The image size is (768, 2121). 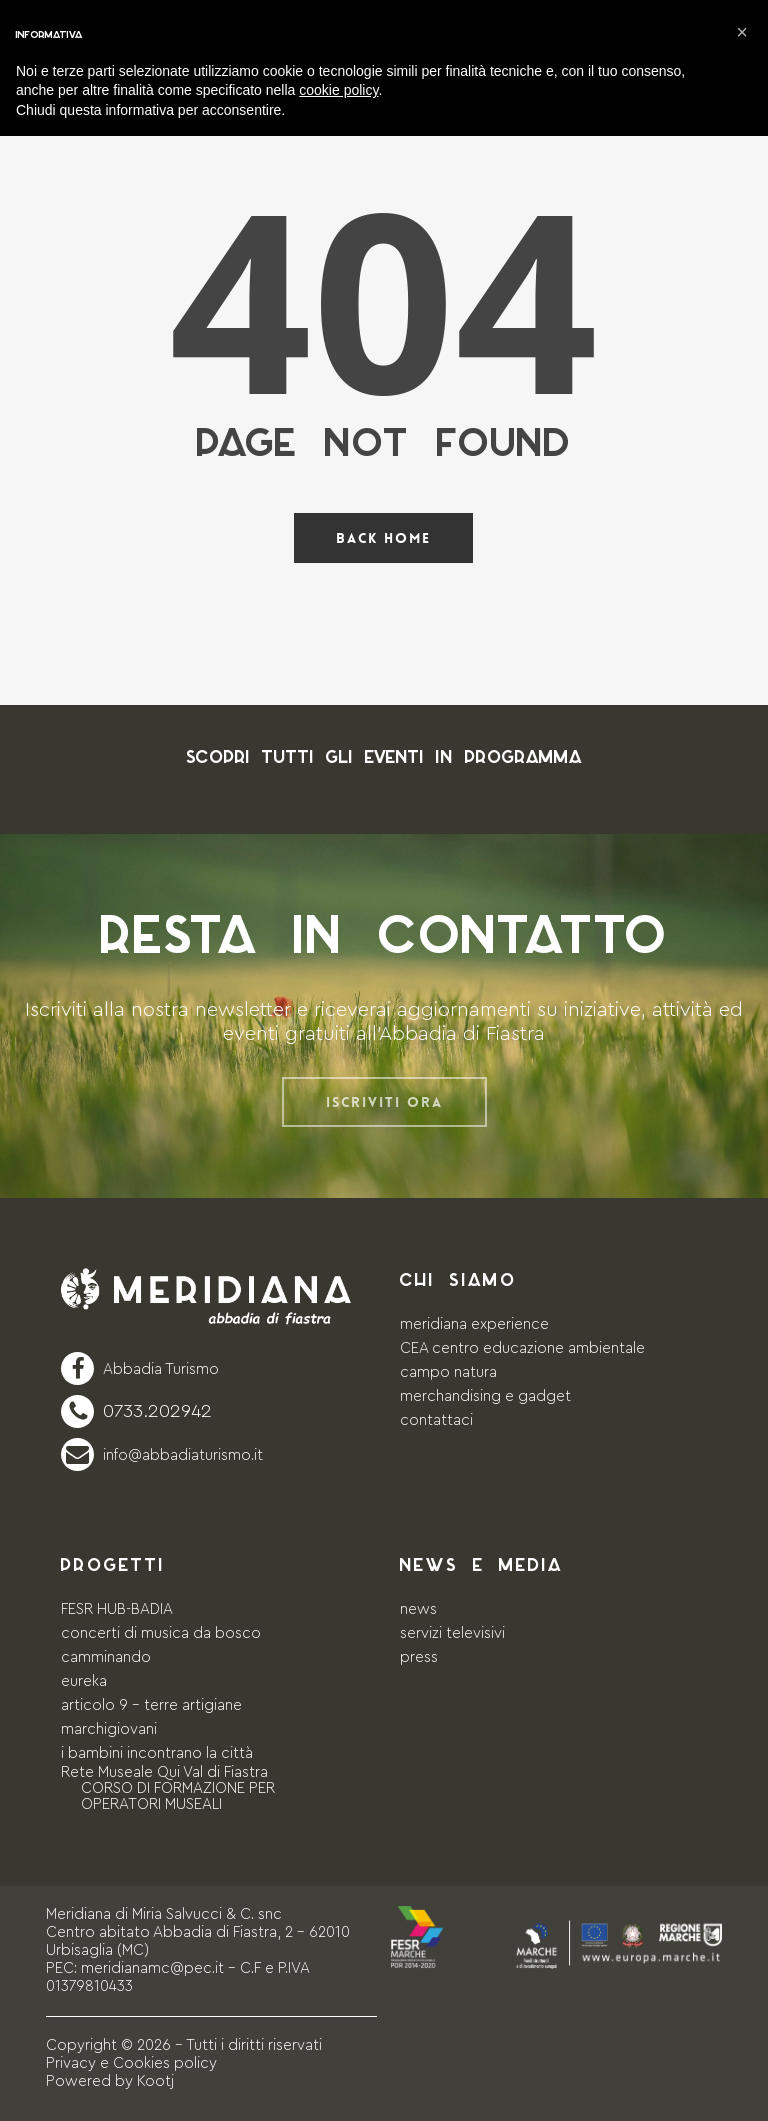 What do you see at coordinates (151, 1705) in the screenshot?
I see `articolo 9 – terre artigiane` at bounding box center [151, 1705].